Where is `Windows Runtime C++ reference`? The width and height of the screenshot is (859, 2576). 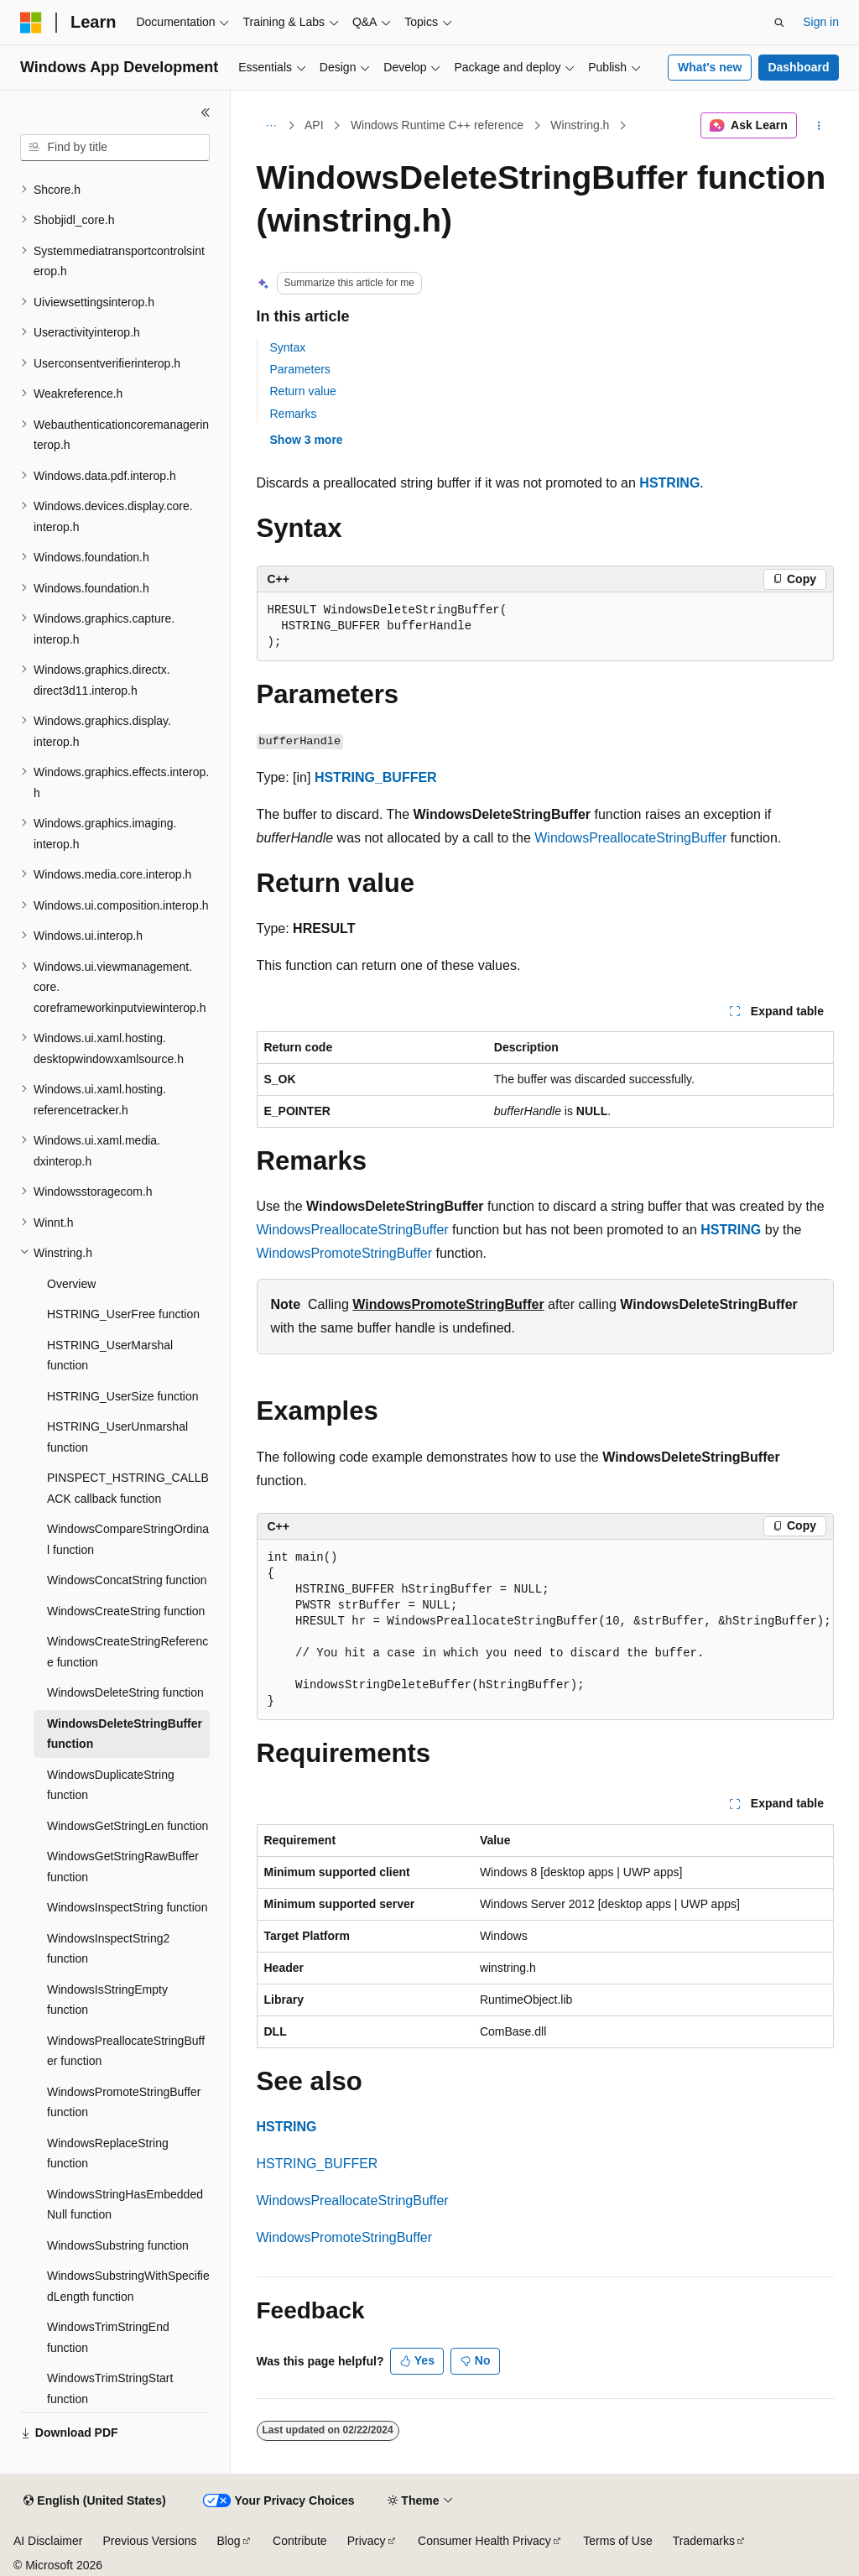 Windows Runtime C++ reference is located at coordinates (437, 125).